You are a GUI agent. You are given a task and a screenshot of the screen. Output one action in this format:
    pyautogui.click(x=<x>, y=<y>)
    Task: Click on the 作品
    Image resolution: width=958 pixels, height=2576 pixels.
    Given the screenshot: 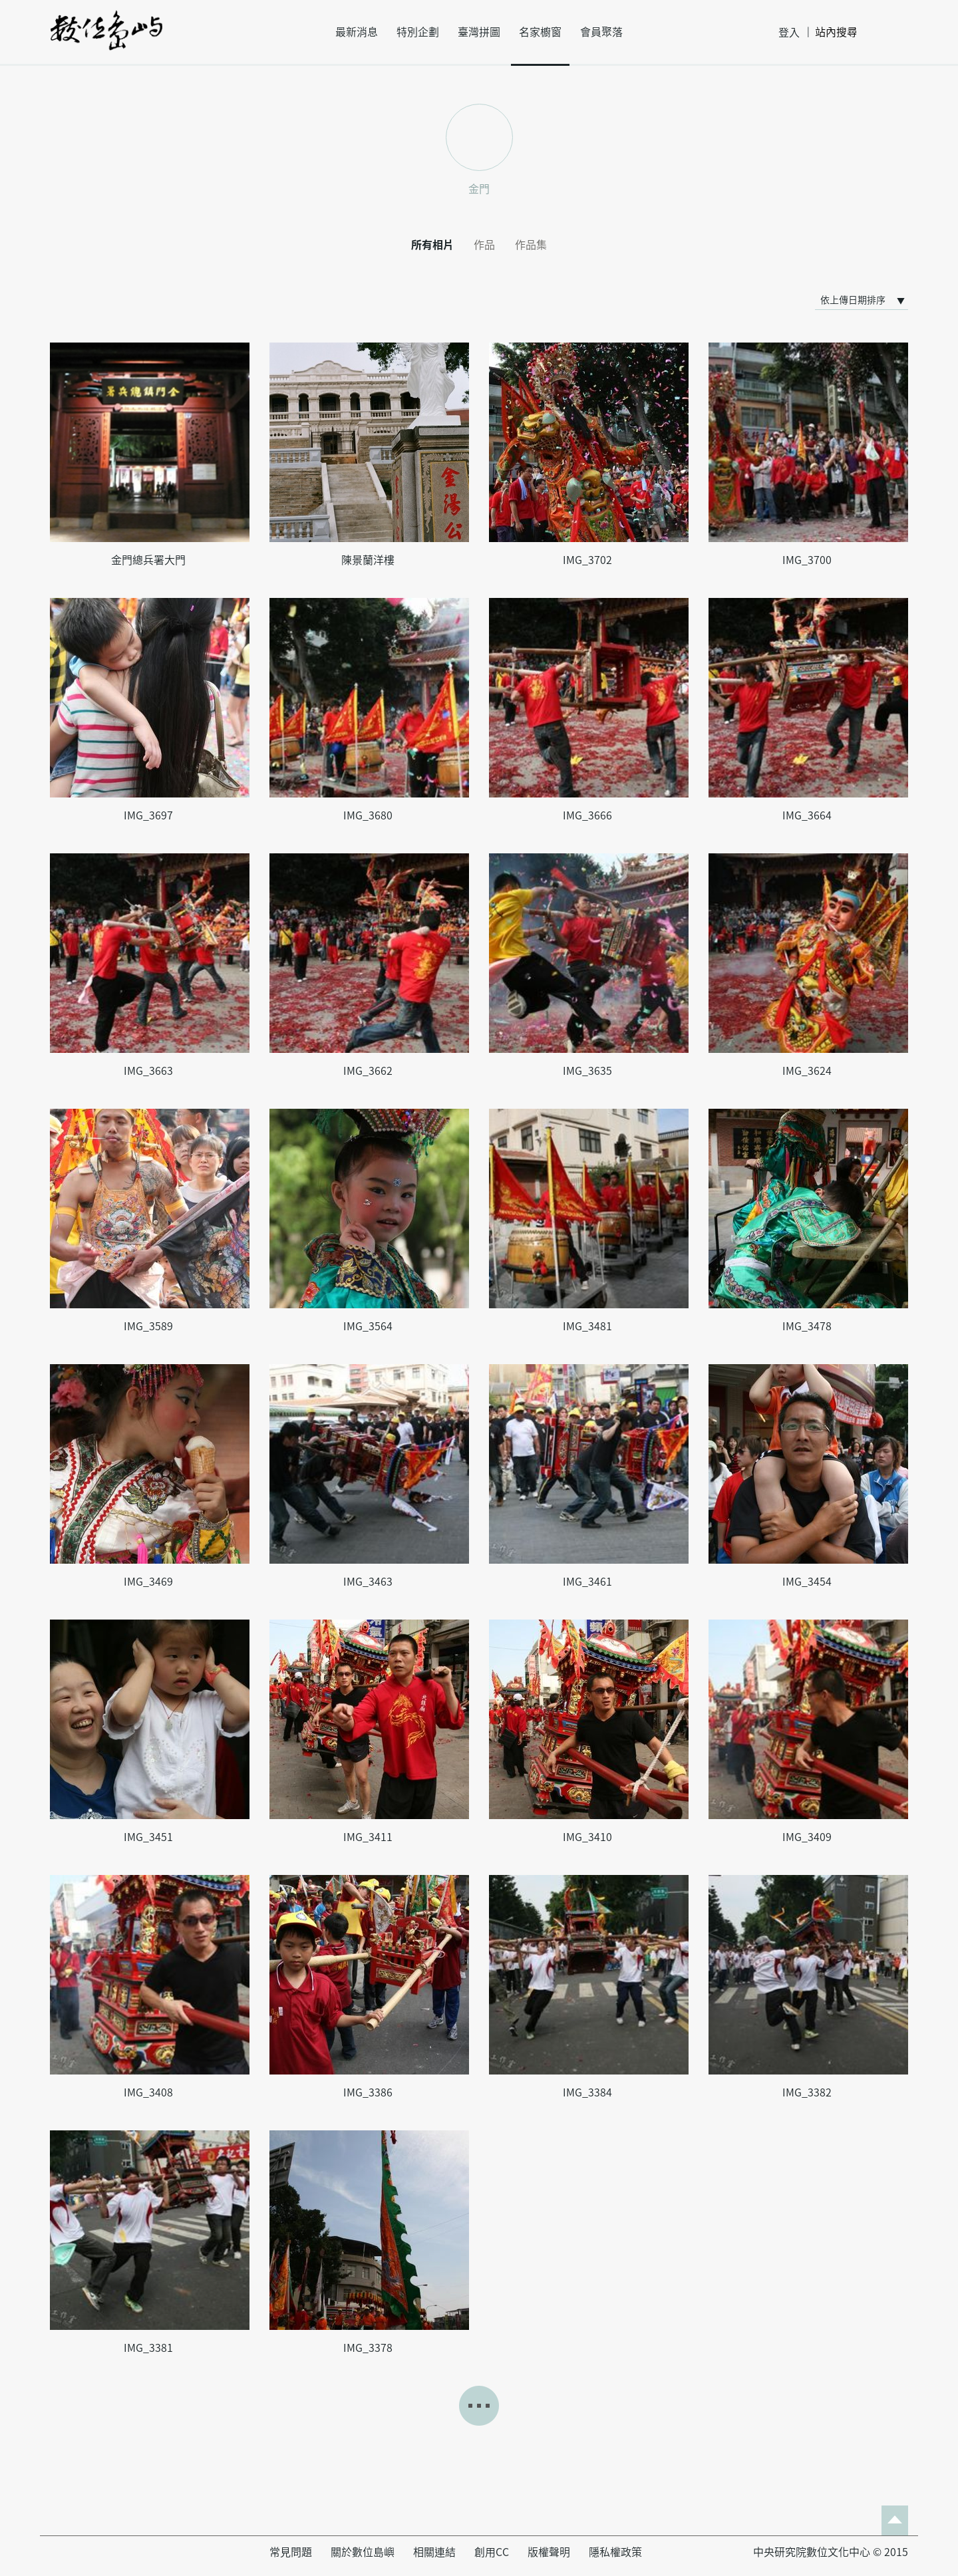 What is the action you would take?
    pyautogui.click(x=484, y=244)
    